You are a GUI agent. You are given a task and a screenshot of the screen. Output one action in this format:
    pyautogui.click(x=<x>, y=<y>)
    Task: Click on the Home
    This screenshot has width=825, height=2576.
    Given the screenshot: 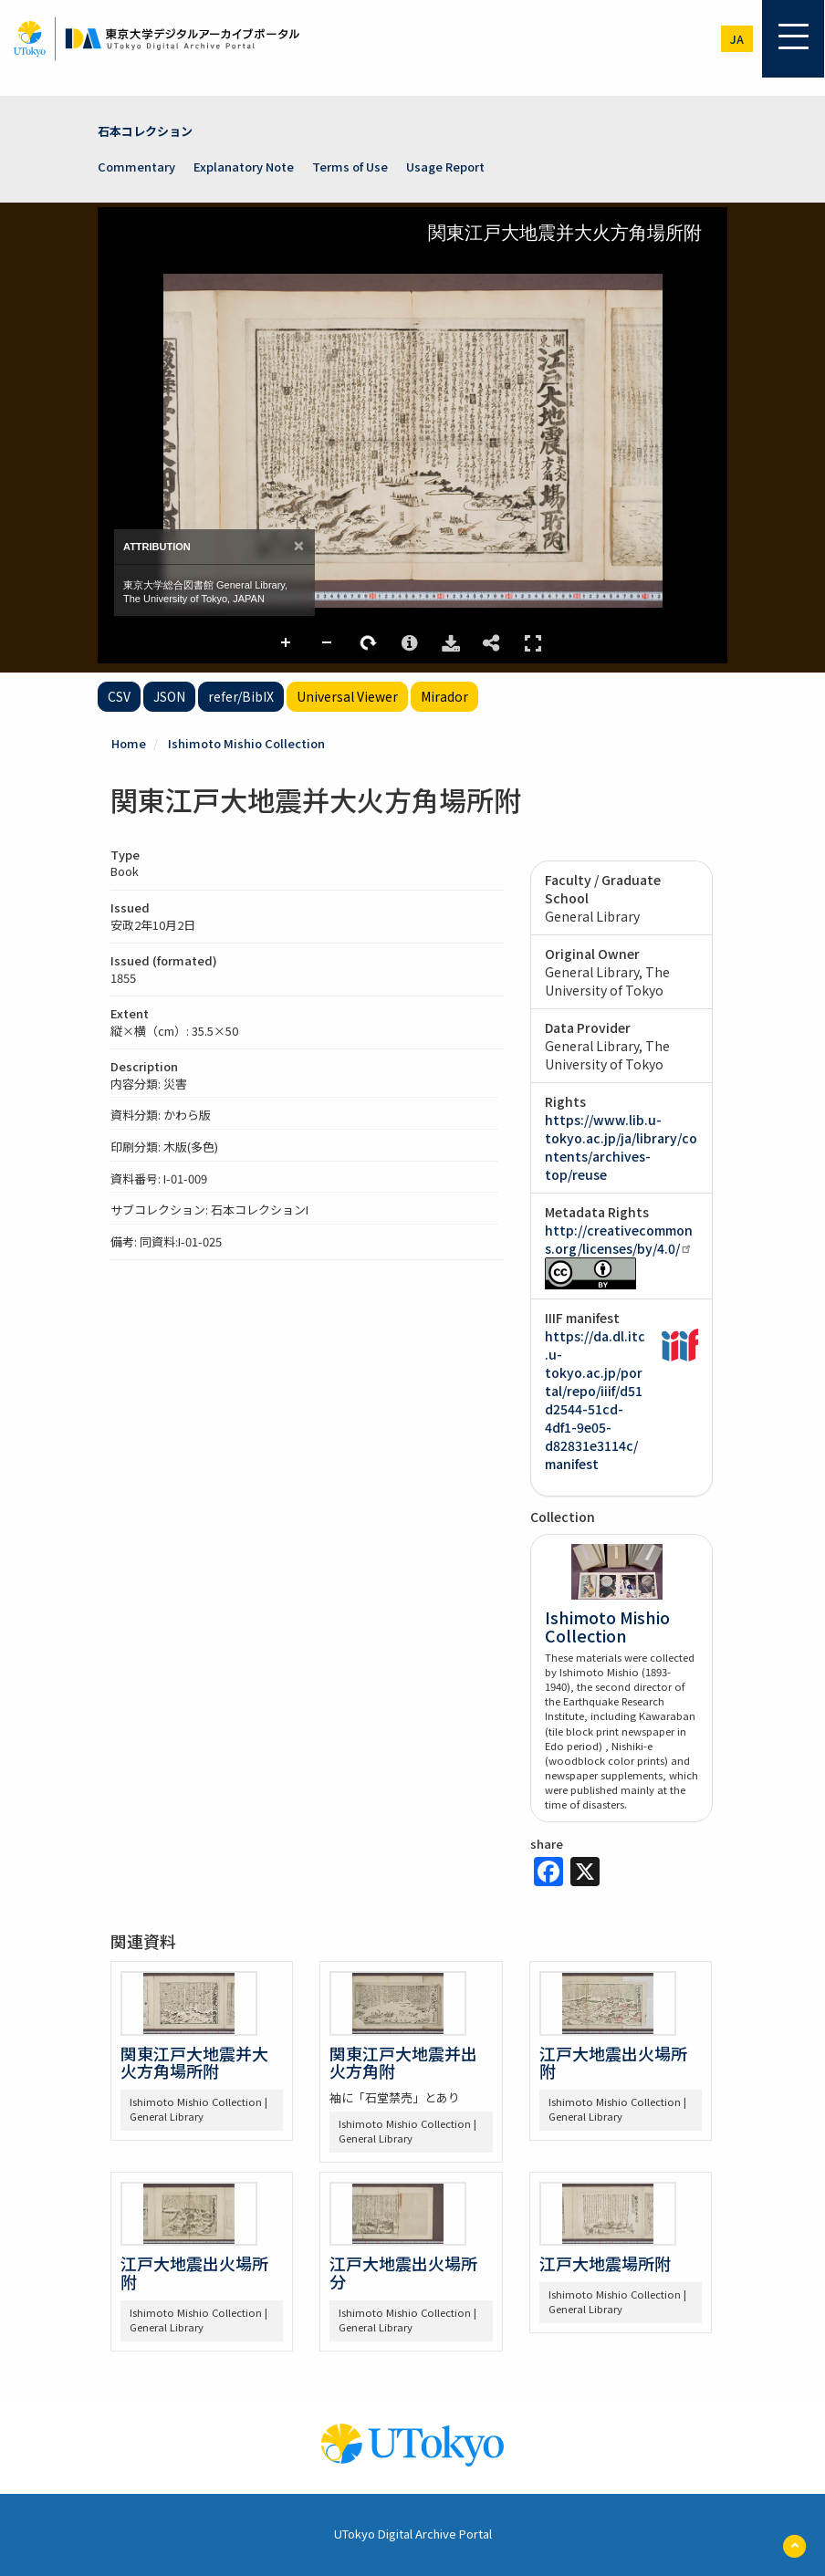 What is the action you would take?
    pyautogui.click(x=128, y=743)
    